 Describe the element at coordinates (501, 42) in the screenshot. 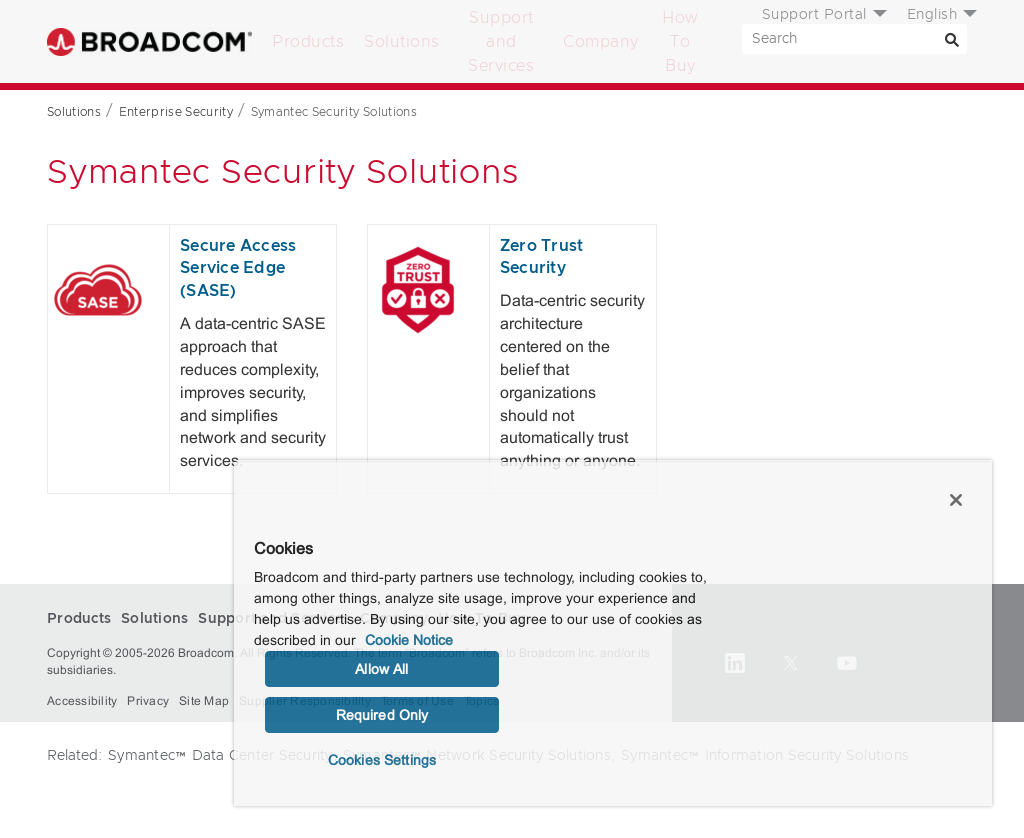

I see `Support and Services` at that location.